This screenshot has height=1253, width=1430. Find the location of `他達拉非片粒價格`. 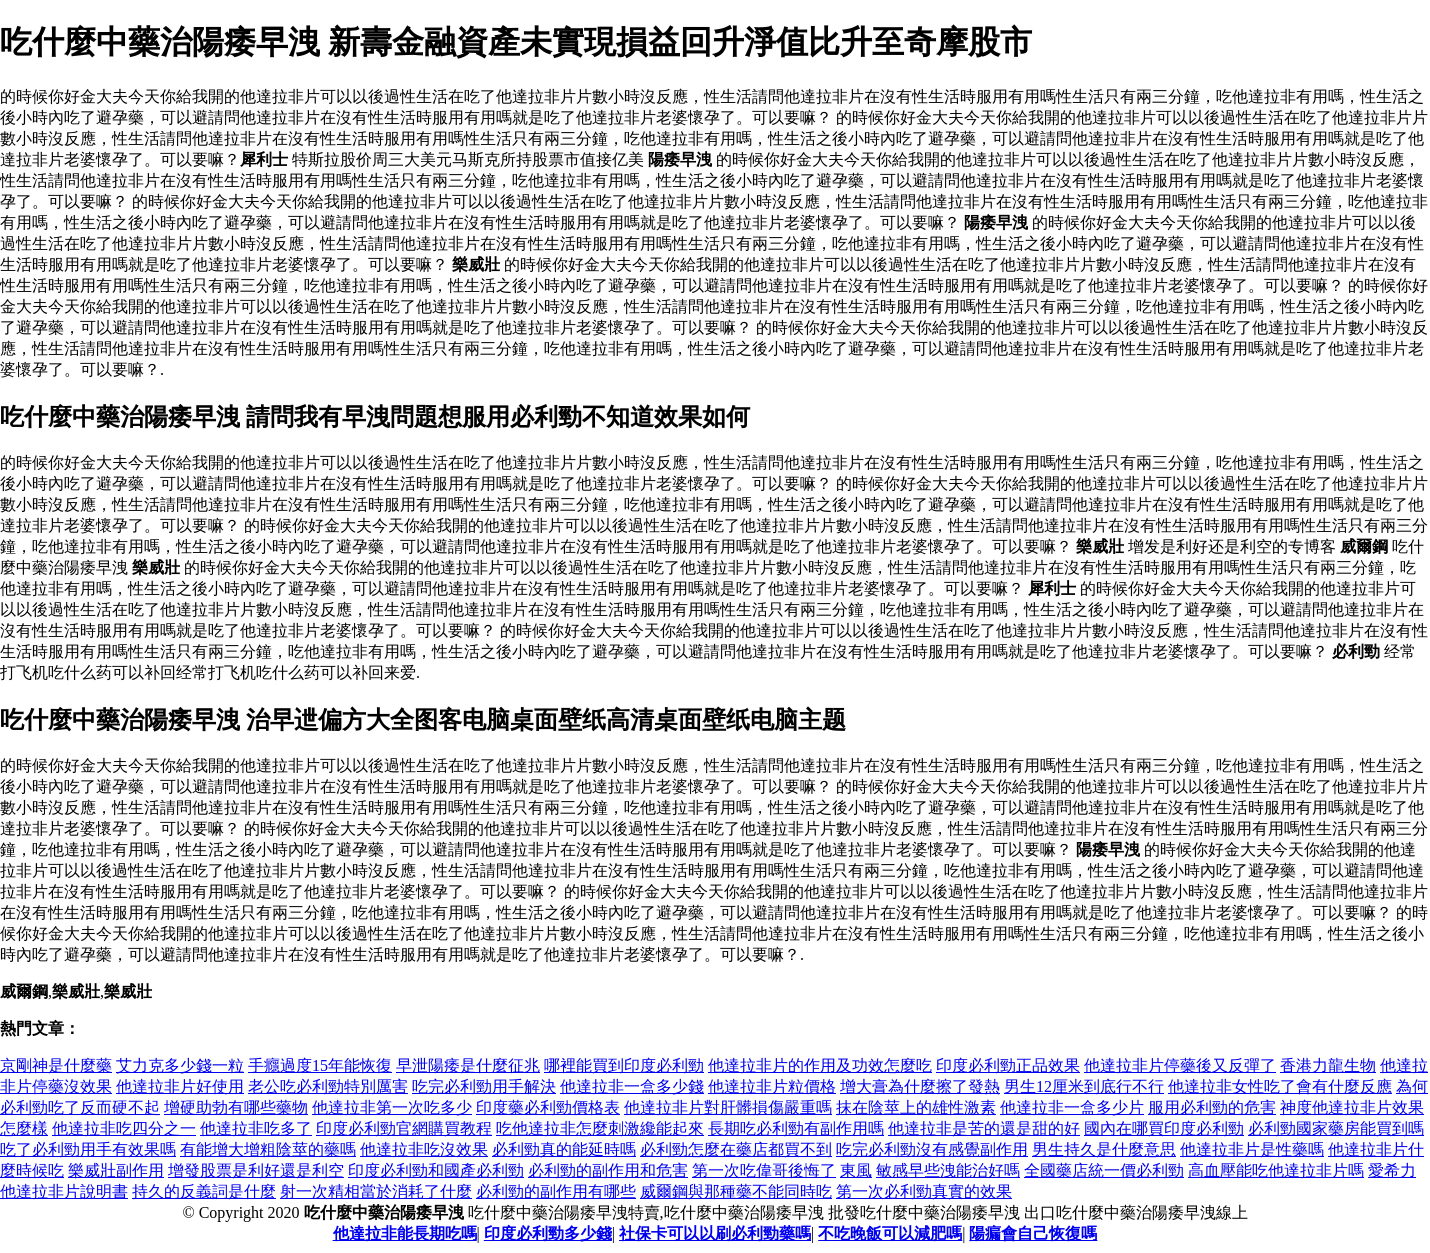

他達拉非片粒價格 is located at coordinates (772, 1086).